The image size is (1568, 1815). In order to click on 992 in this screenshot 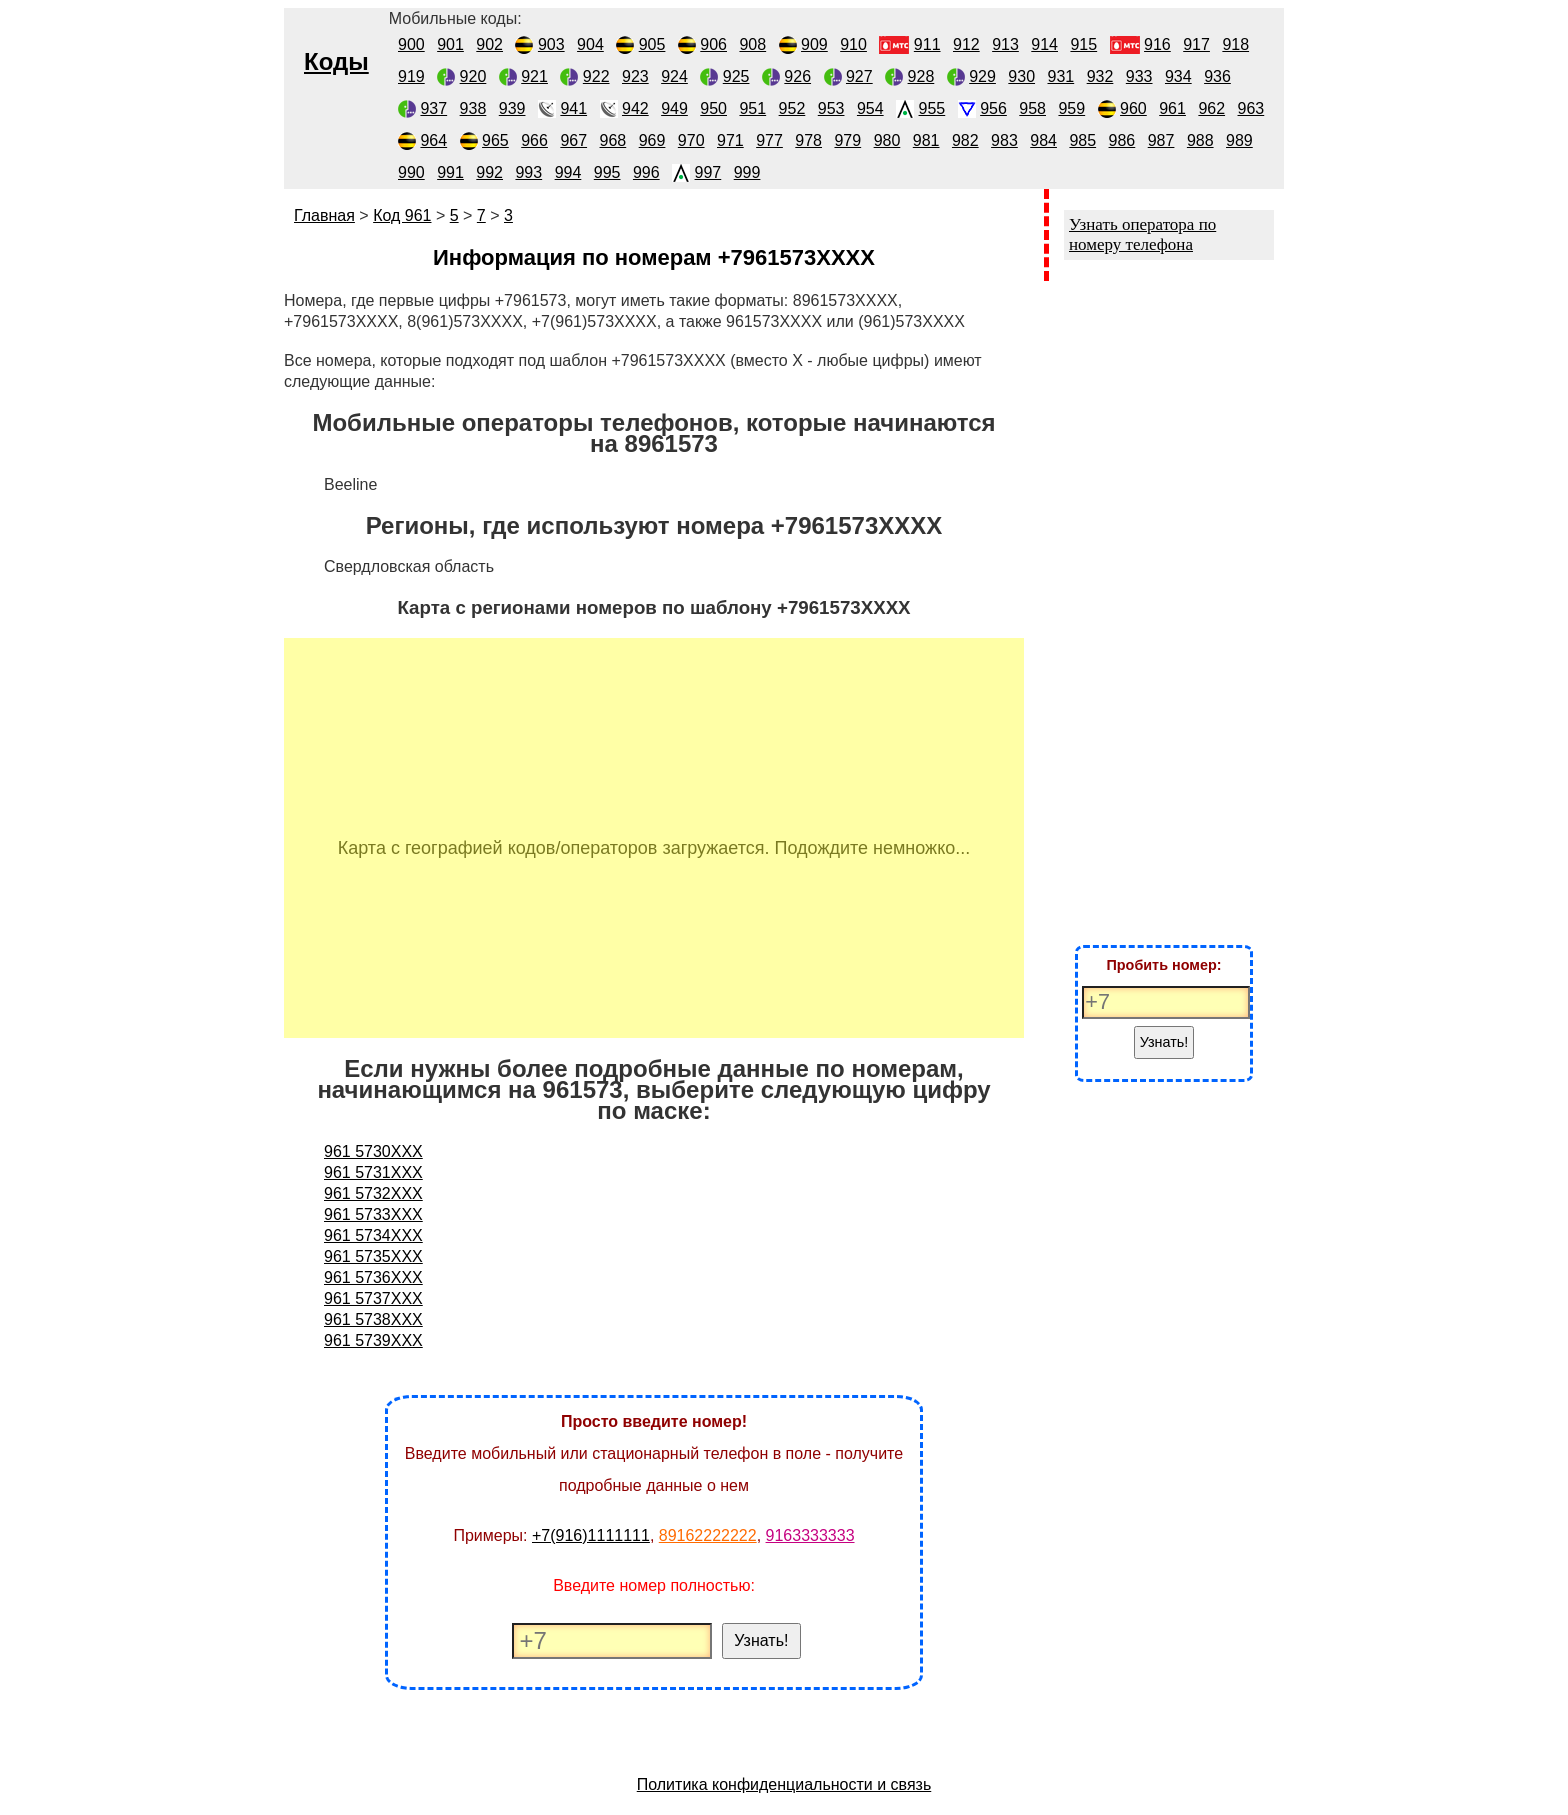, I will do `click(489, 172)`.